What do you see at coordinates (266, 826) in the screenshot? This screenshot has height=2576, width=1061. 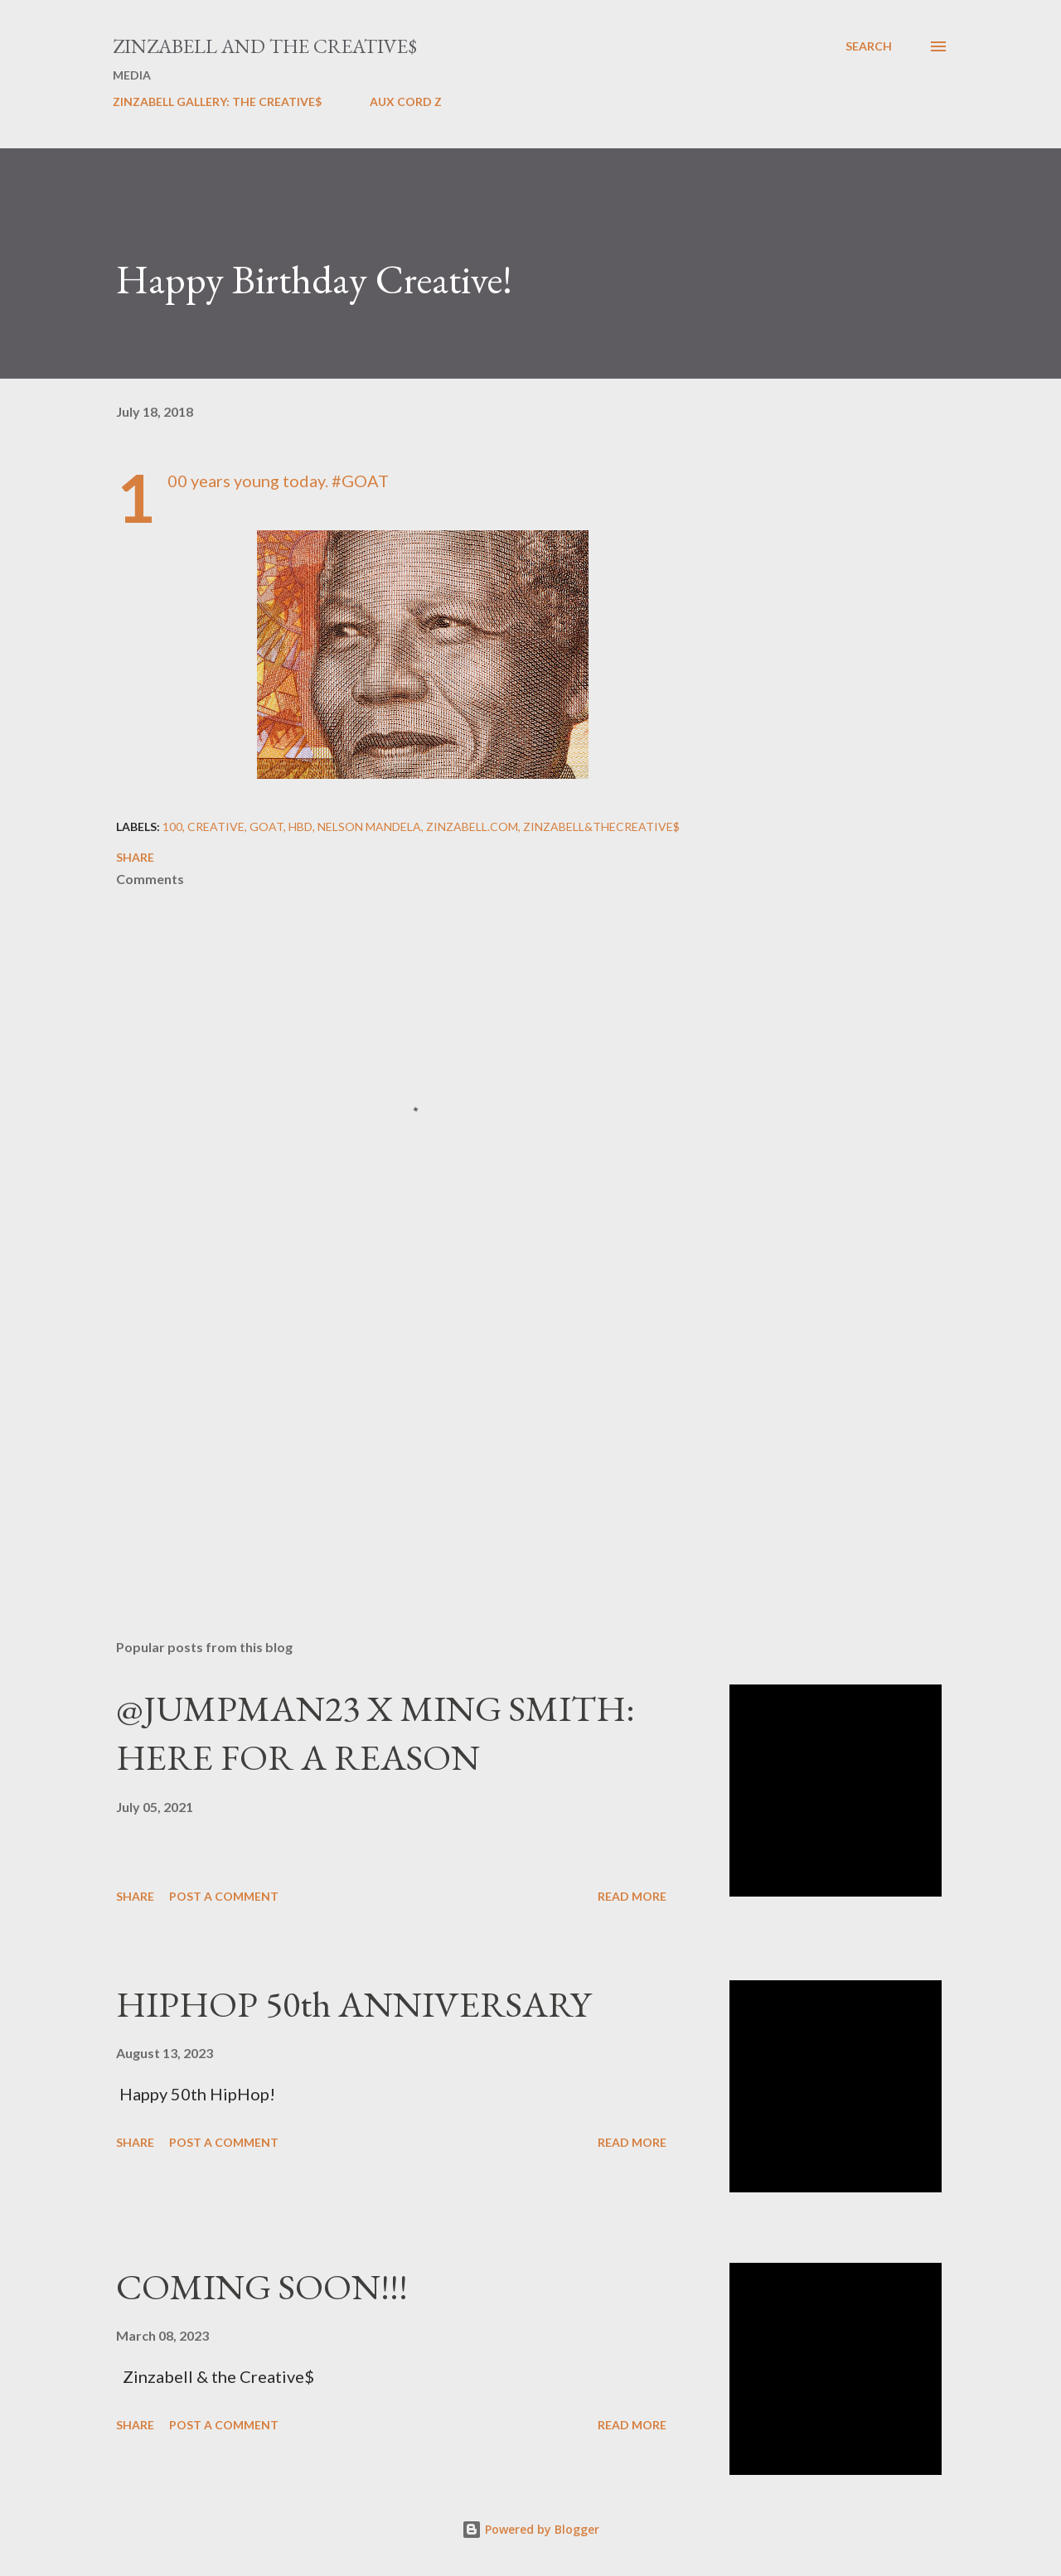 I see `GOAT` at bounding box center [266, 826].